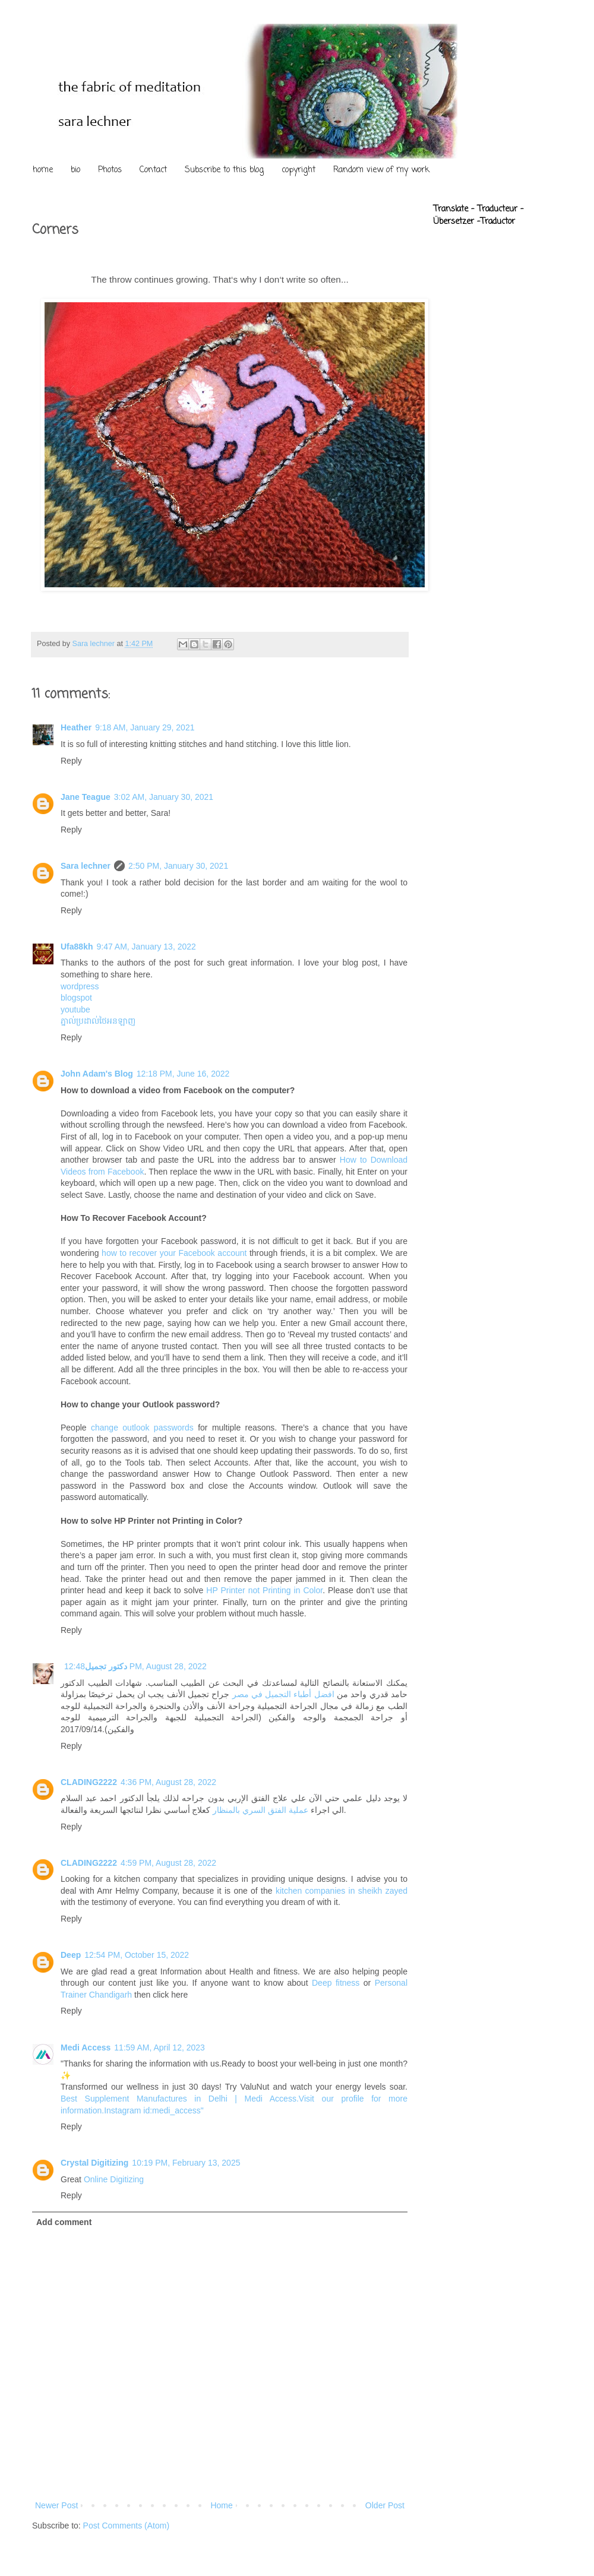 The height and width of the screenshot is (2576, 594). I want to click on Newer Post, so click(56, 2505).